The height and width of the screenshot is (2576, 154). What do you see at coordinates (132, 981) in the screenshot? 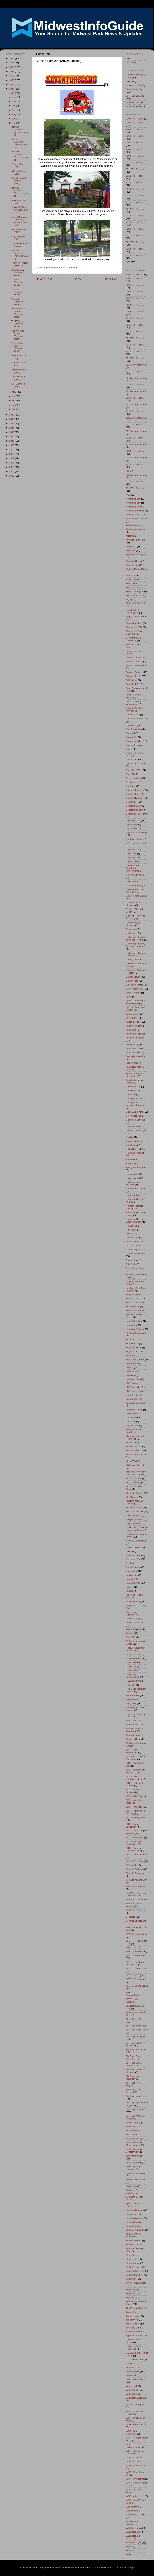
I see `Draken Falls` at bounding box center [132, 981].